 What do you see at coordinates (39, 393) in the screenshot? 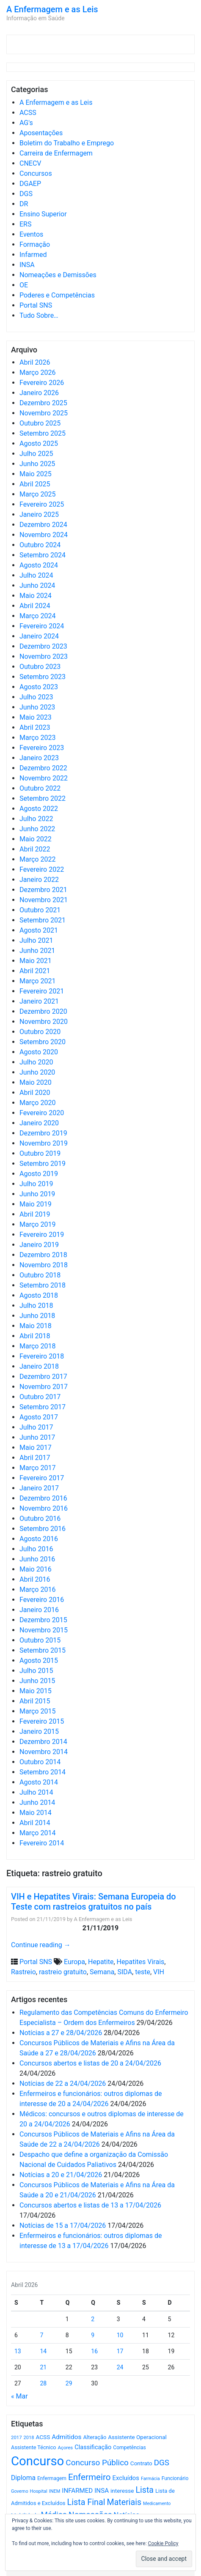
I see `Janeiro 2026` at bounding box center [39, 393].